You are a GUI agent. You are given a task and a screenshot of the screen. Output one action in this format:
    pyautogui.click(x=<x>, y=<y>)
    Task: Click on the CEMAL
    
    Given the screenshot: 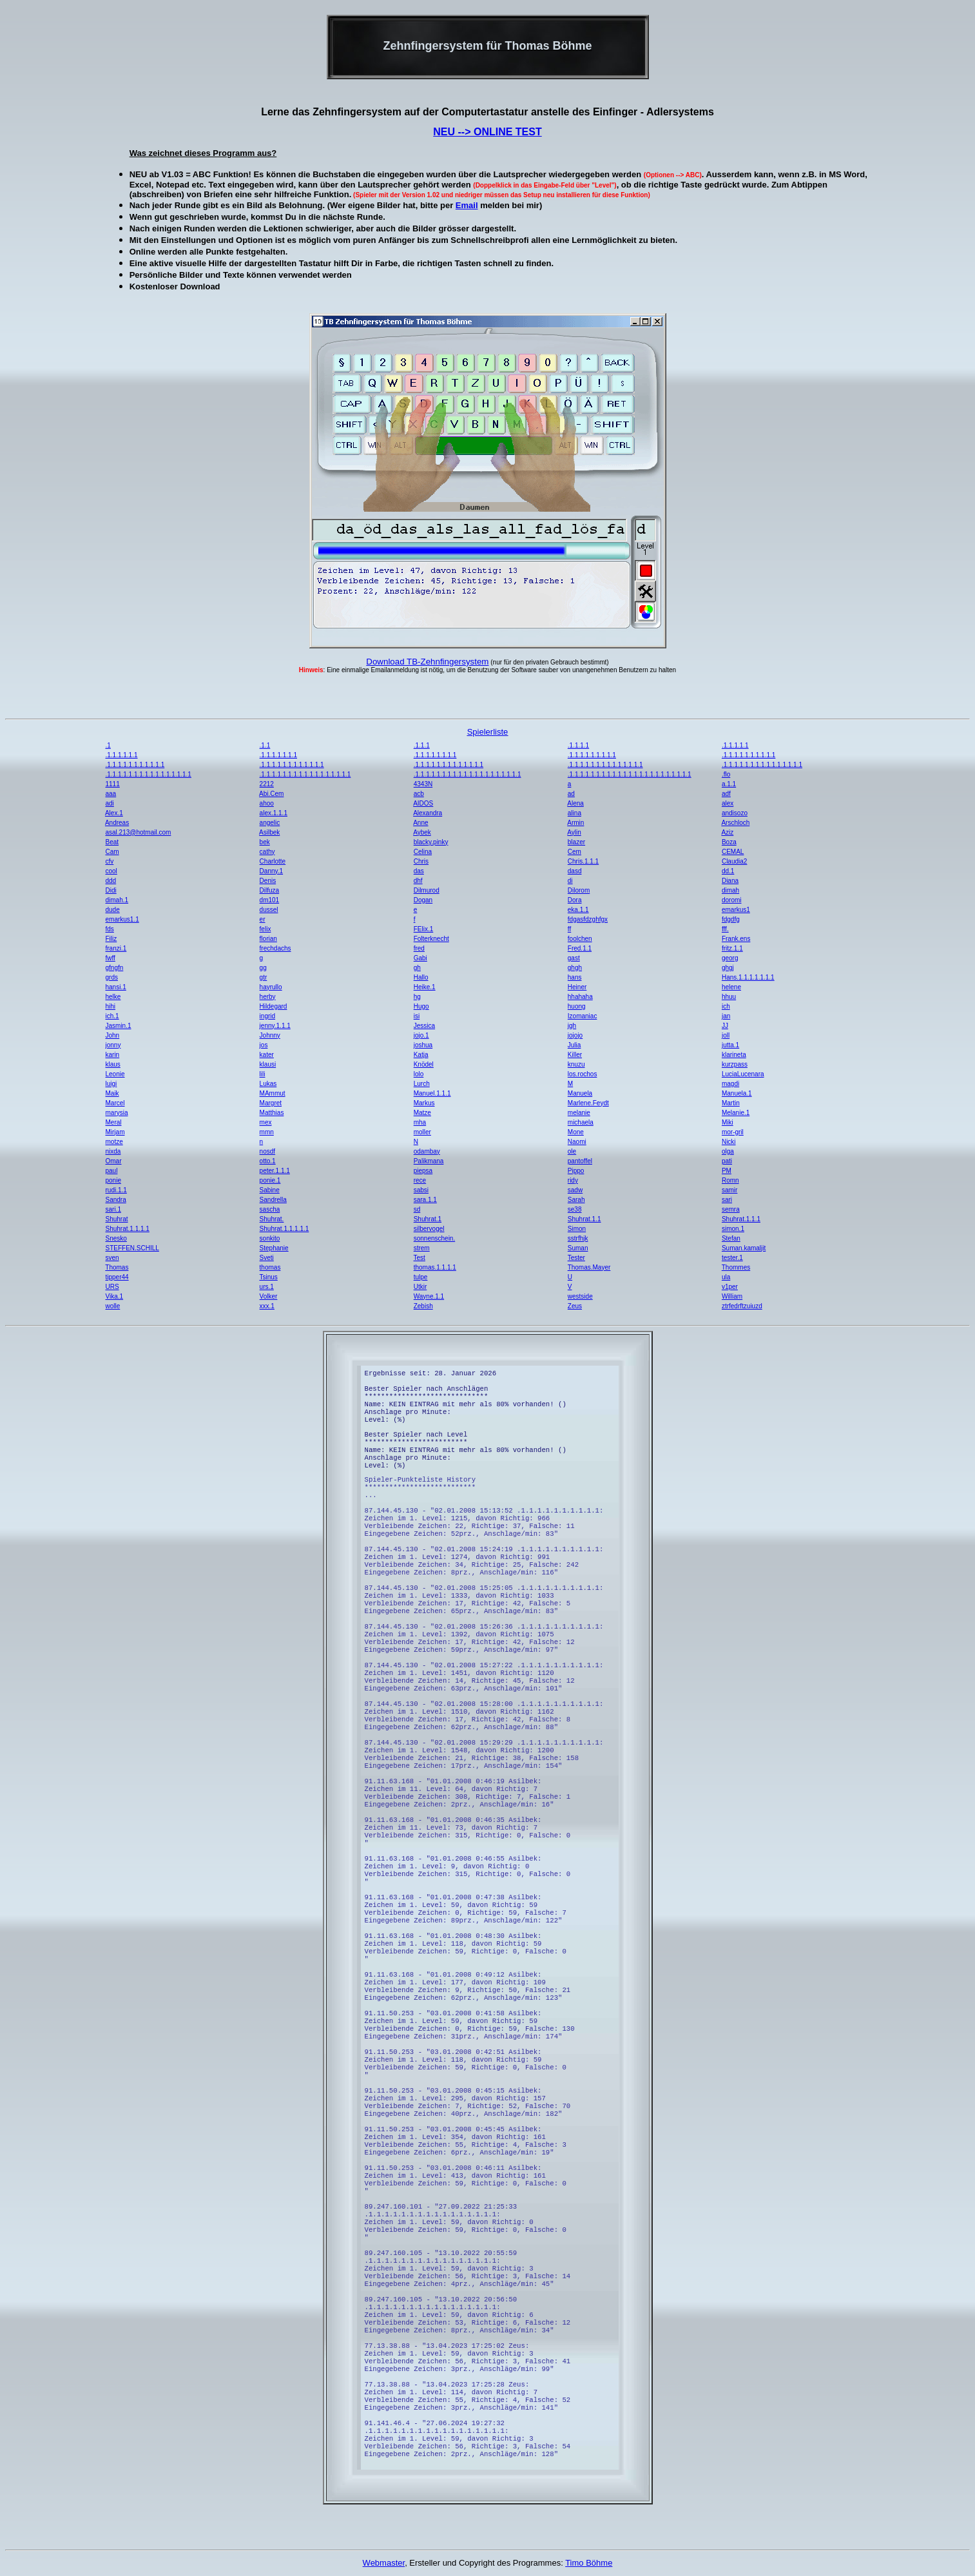 What is the action you would take?
    pyautogui.click(x=733, y=851)
    